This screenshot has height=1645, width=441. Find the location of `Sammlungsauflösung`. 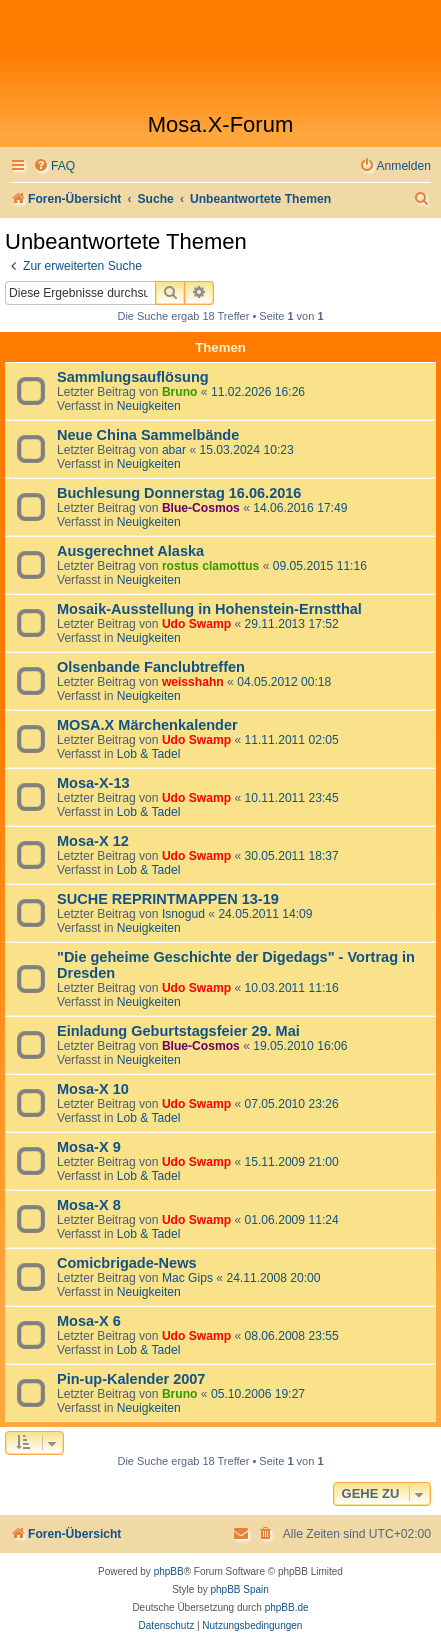

Sammlungsauflösung is located at coordinates (133, 377).